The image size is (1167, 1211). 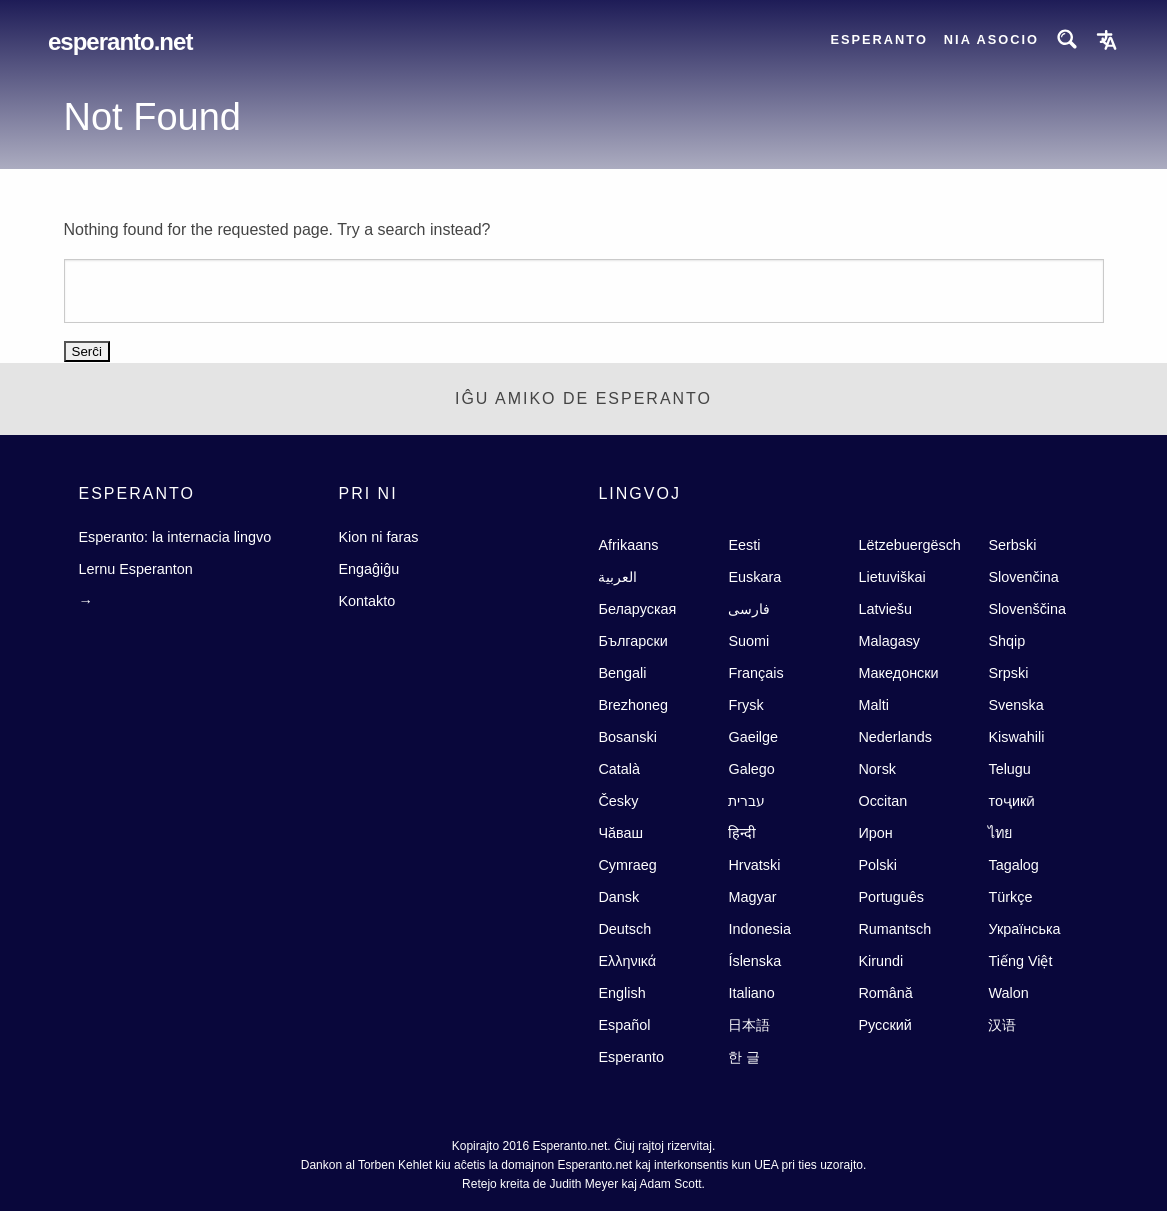 What do you see at coordinates (885, 993) in the screenshot?
I see `Română` at bounding box center [885, 993].